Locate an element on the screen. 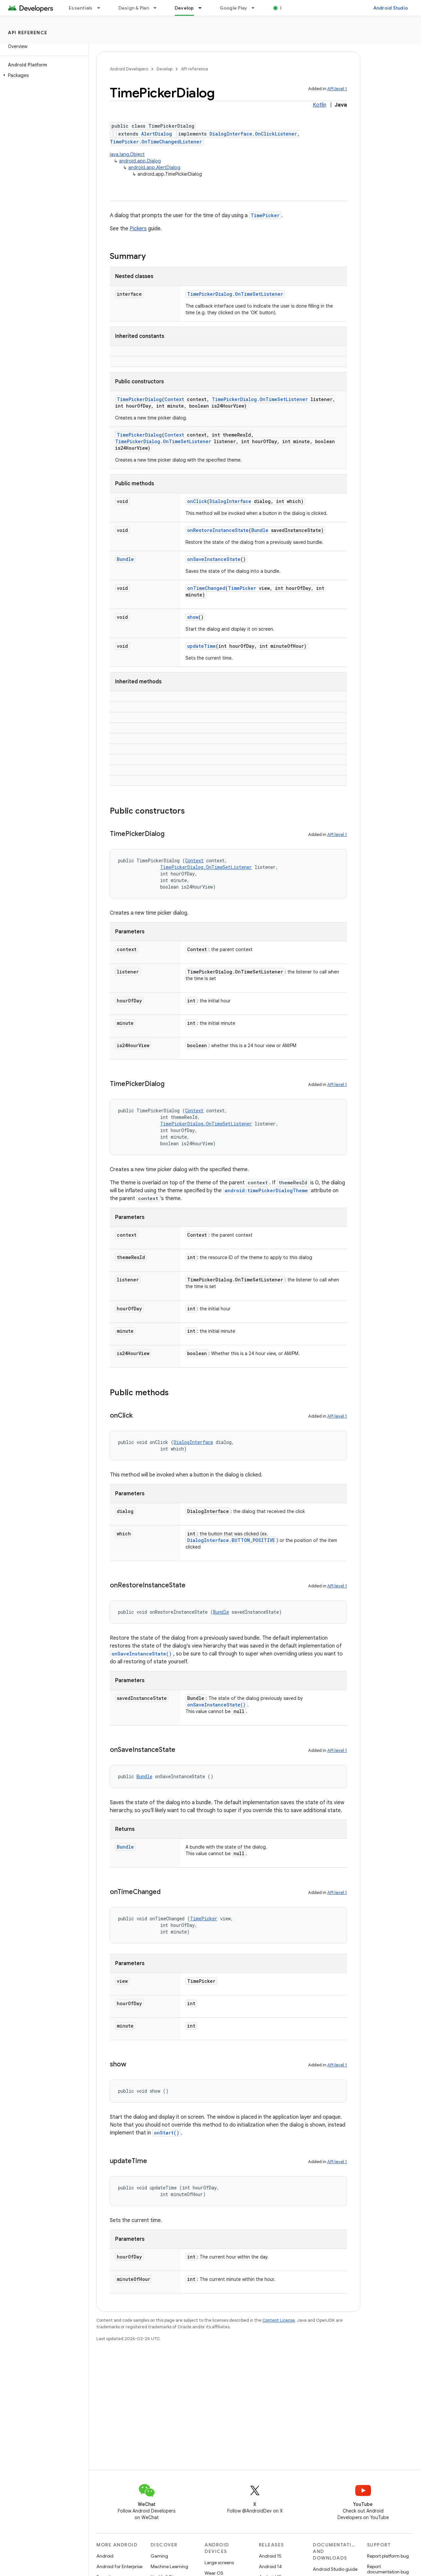 The image size is (421, 2576). Android 15 is located at coordinates (270, 2556).